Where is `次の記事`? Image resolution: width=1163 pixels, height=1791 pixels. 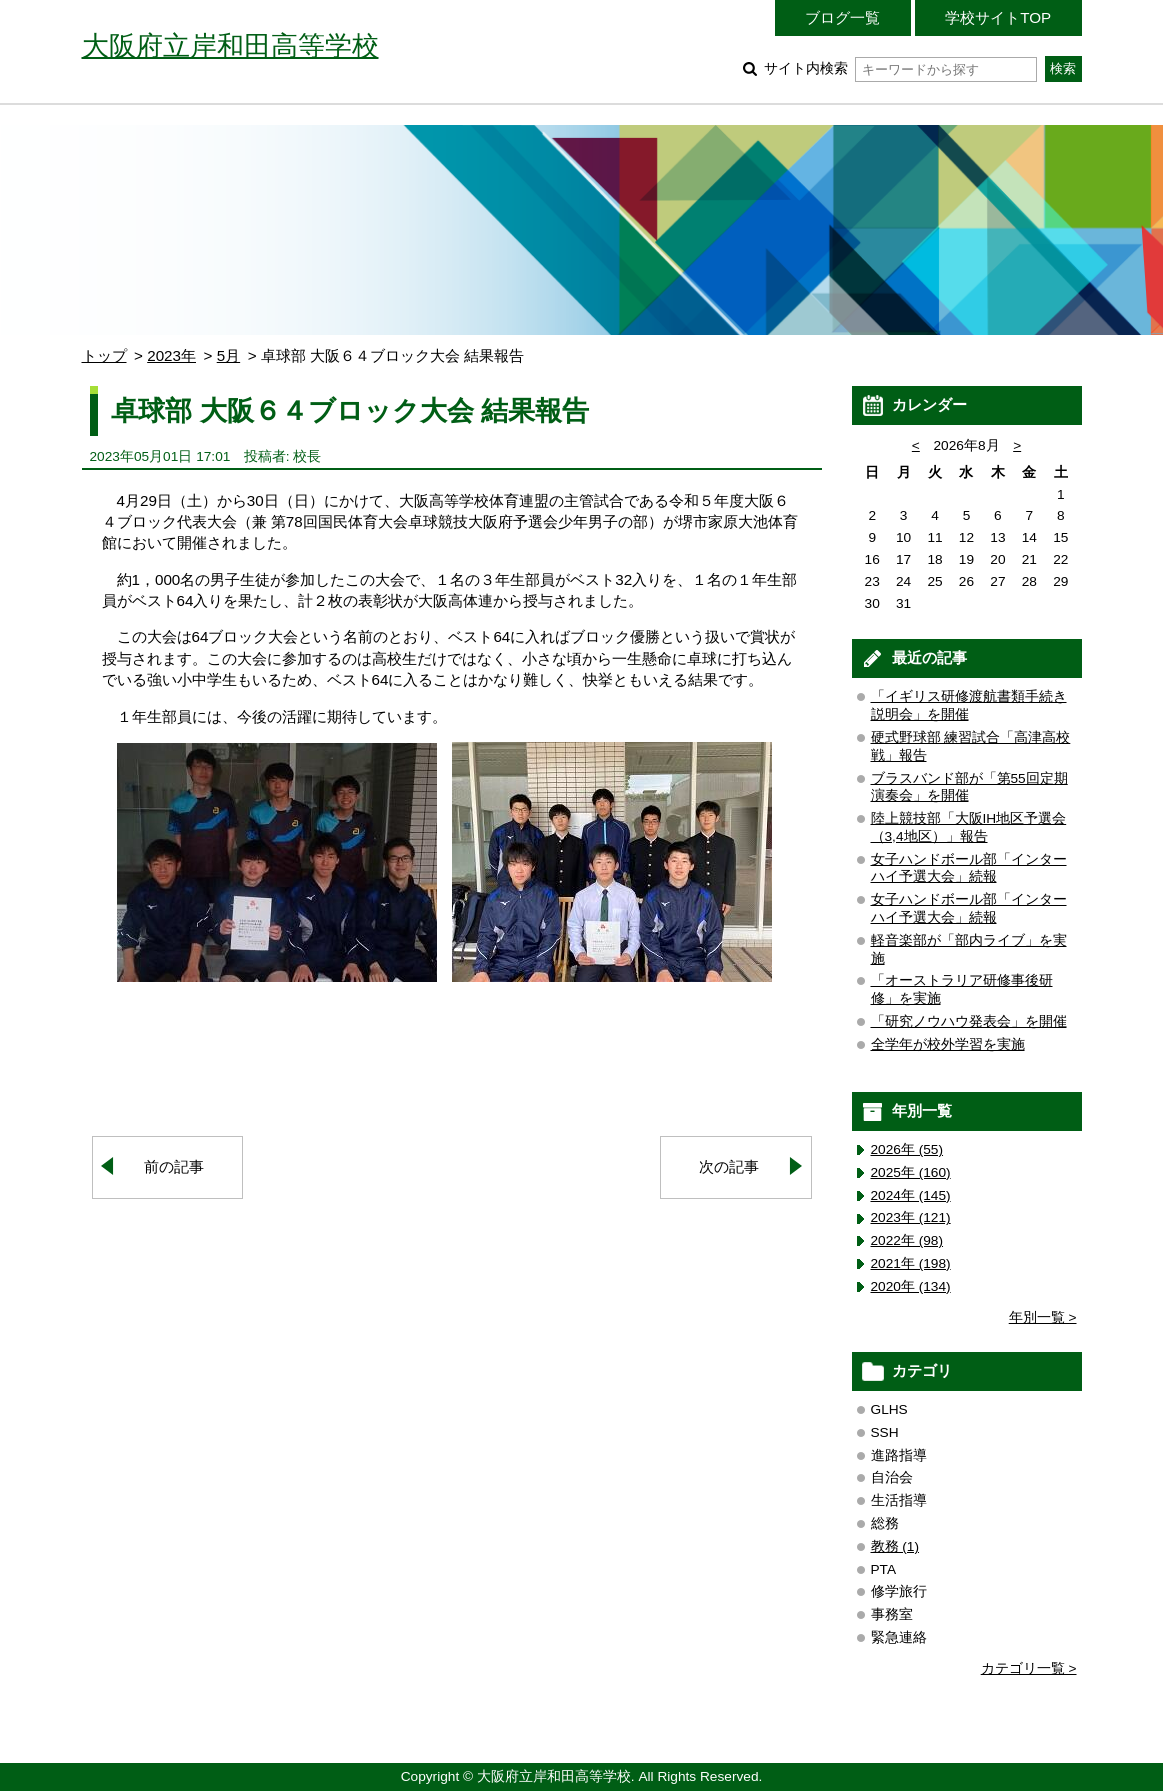
次の記事 is located at coordinates (729, 1166).